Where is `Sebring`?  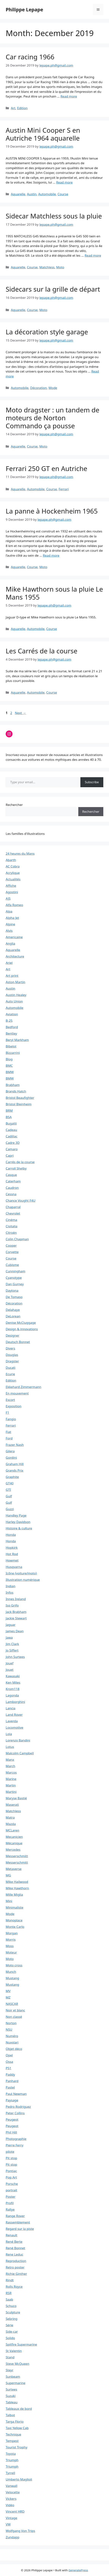
Sebring is located at coordinates (11, 2318).